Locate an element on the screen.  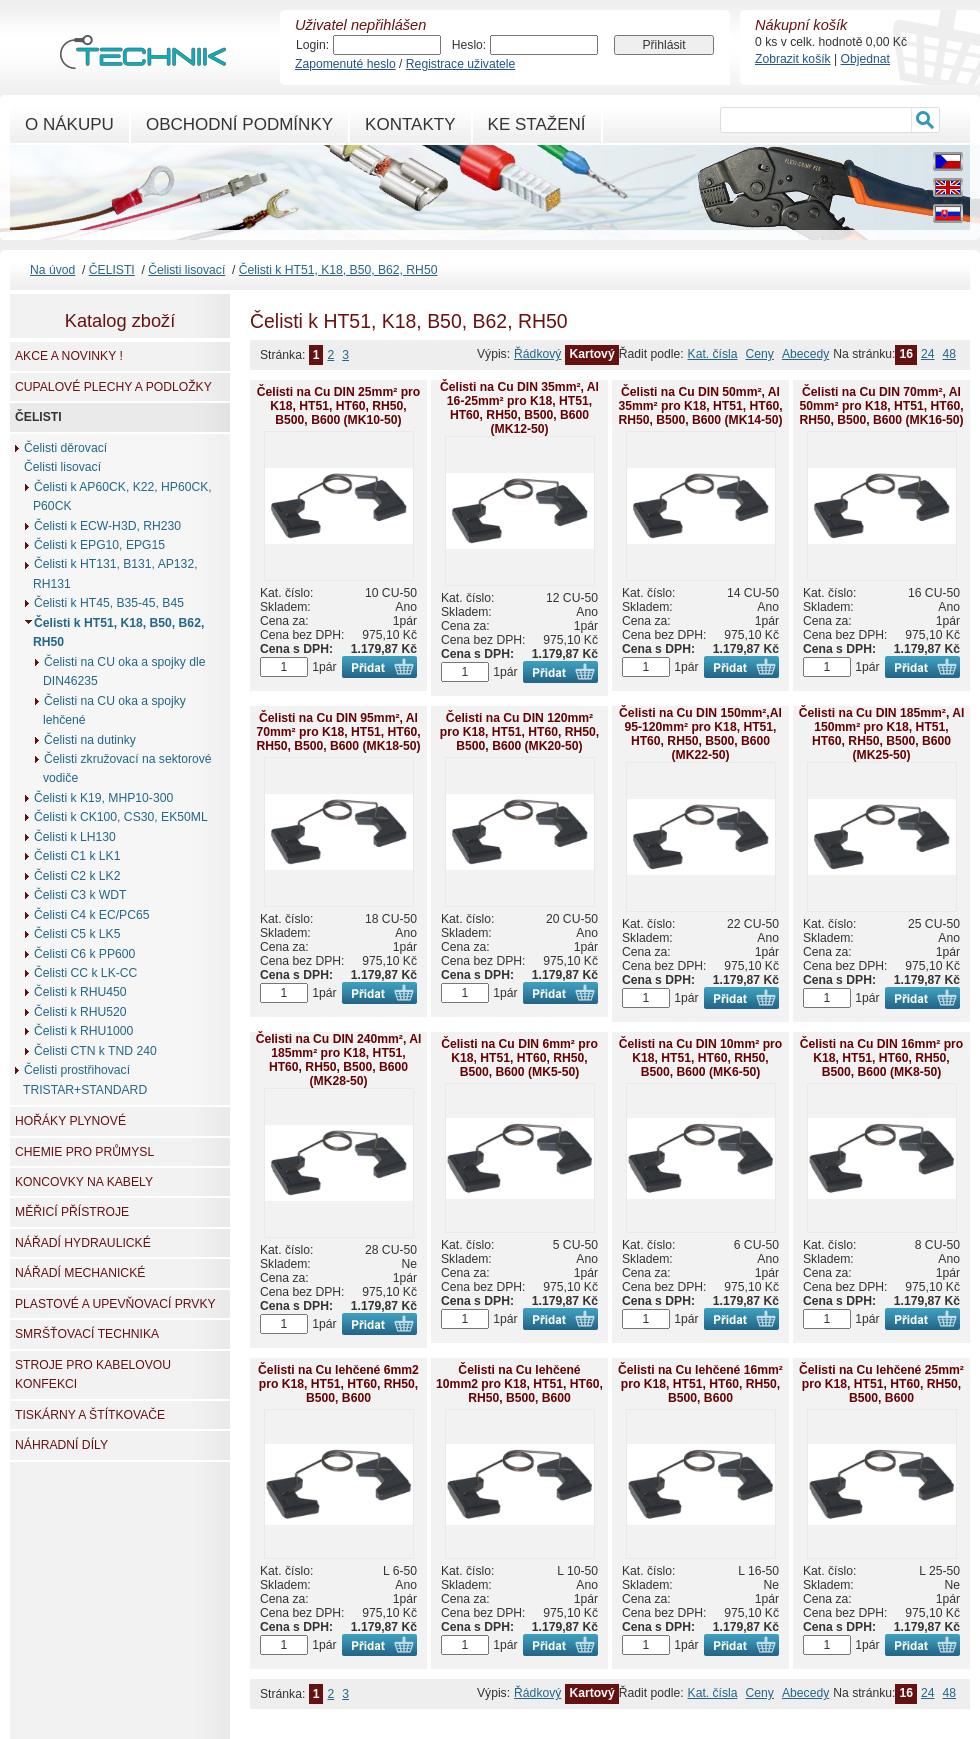
Čelisti na Cu lehčené 6mm2 pro K18, HT51, HT60, RH50, B500, B600 is located at coordinates (338, 1384).